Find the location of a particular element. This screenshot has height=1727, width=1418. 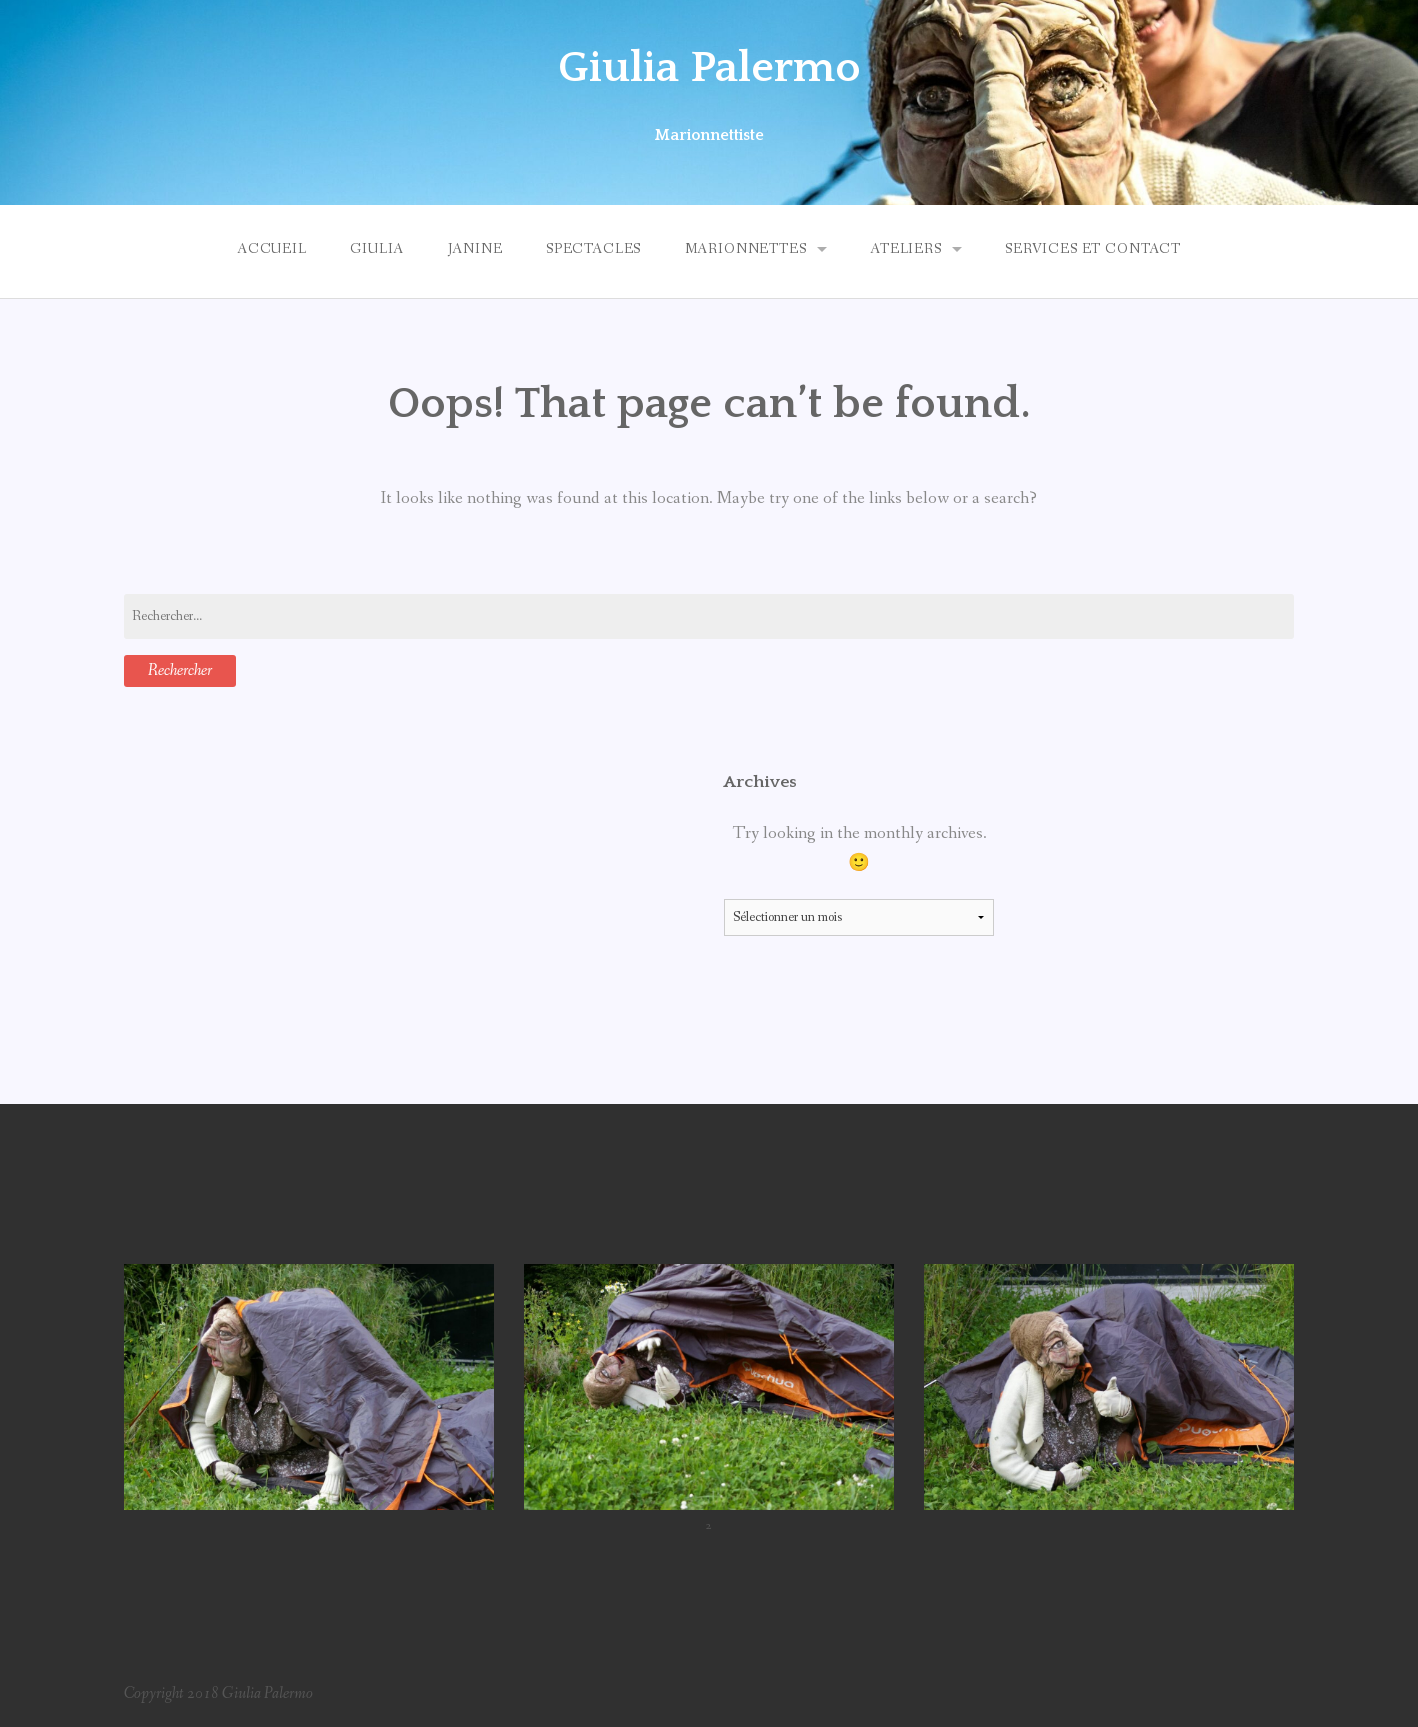

Ateliers is located at coordinates (906, 249).